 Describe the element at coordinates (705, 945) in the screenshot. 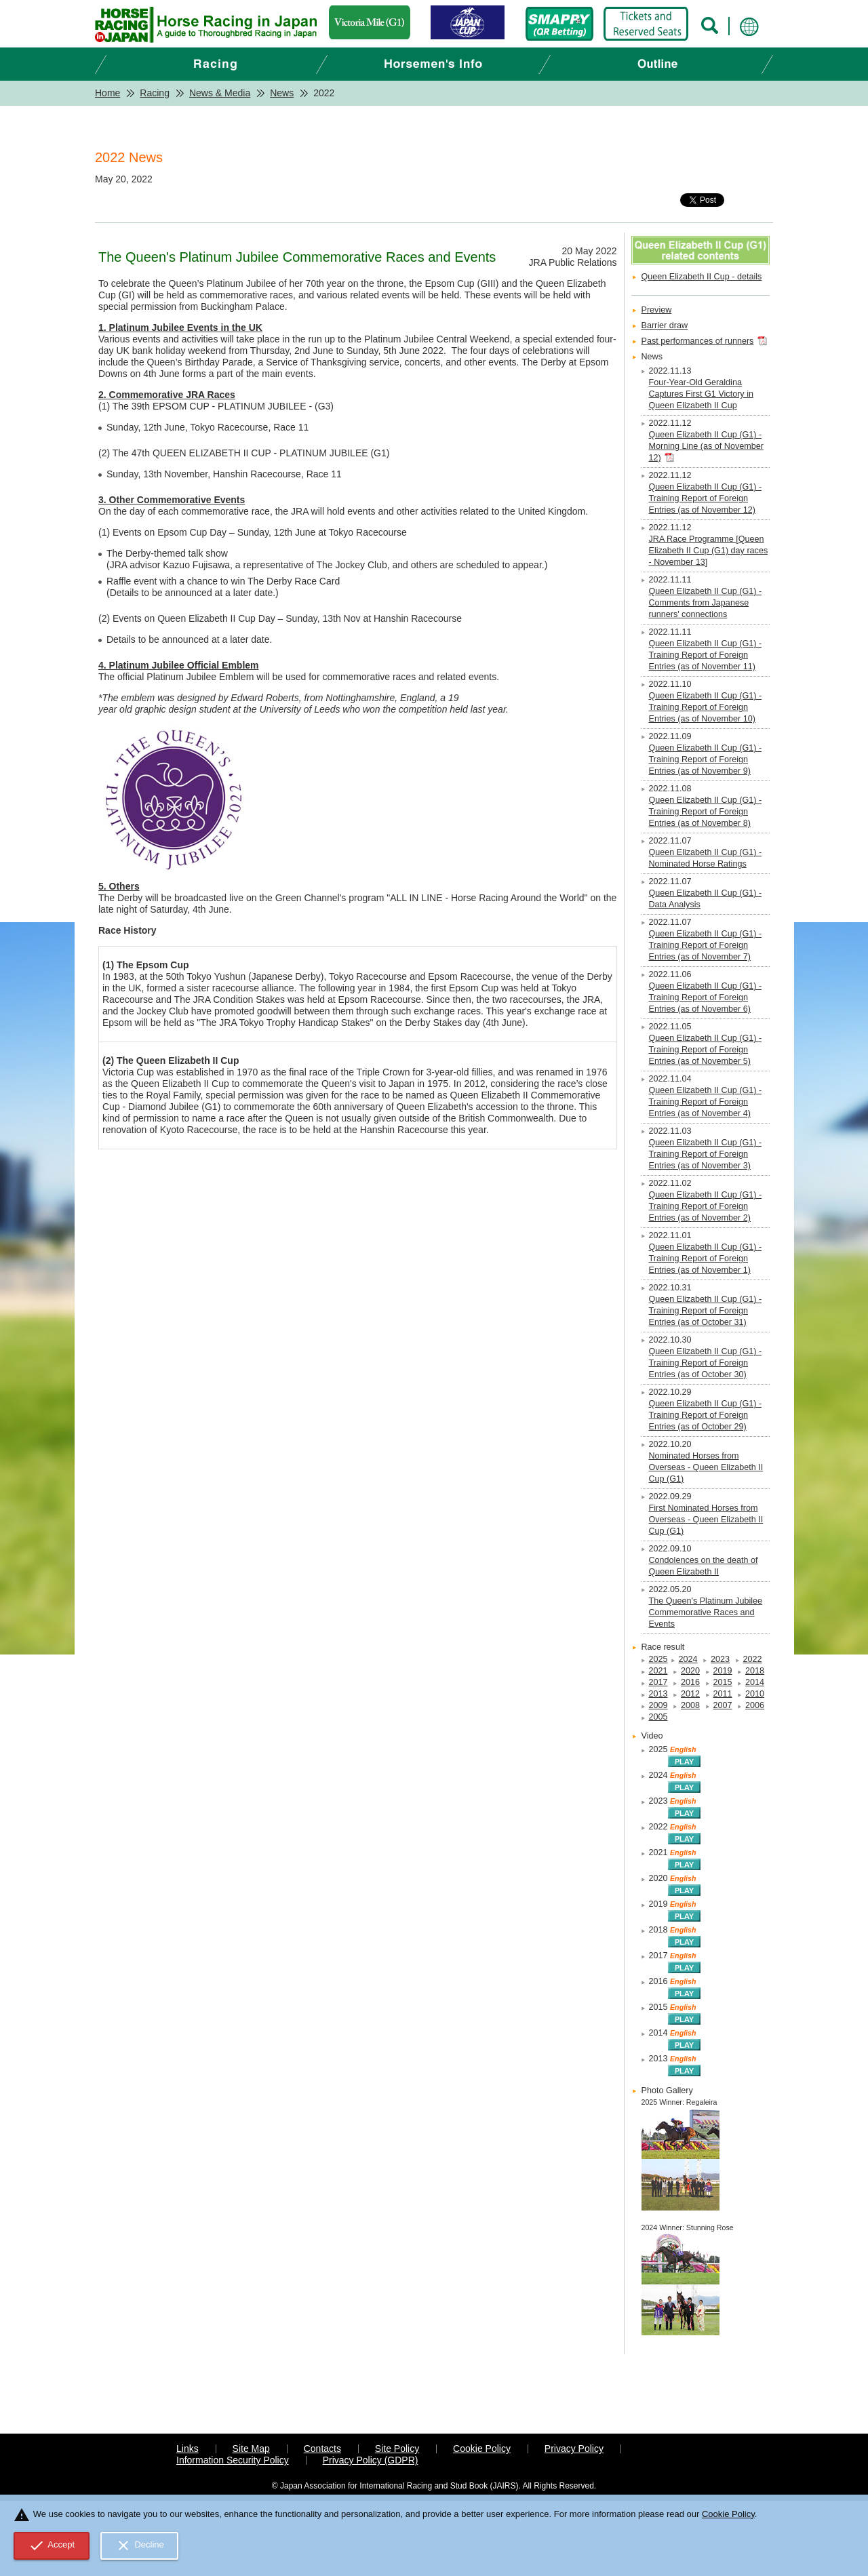

I see `Queen Elizabeth II Cup (G1) - Training Report of Foreign Entries (as of November 7)` at that location.